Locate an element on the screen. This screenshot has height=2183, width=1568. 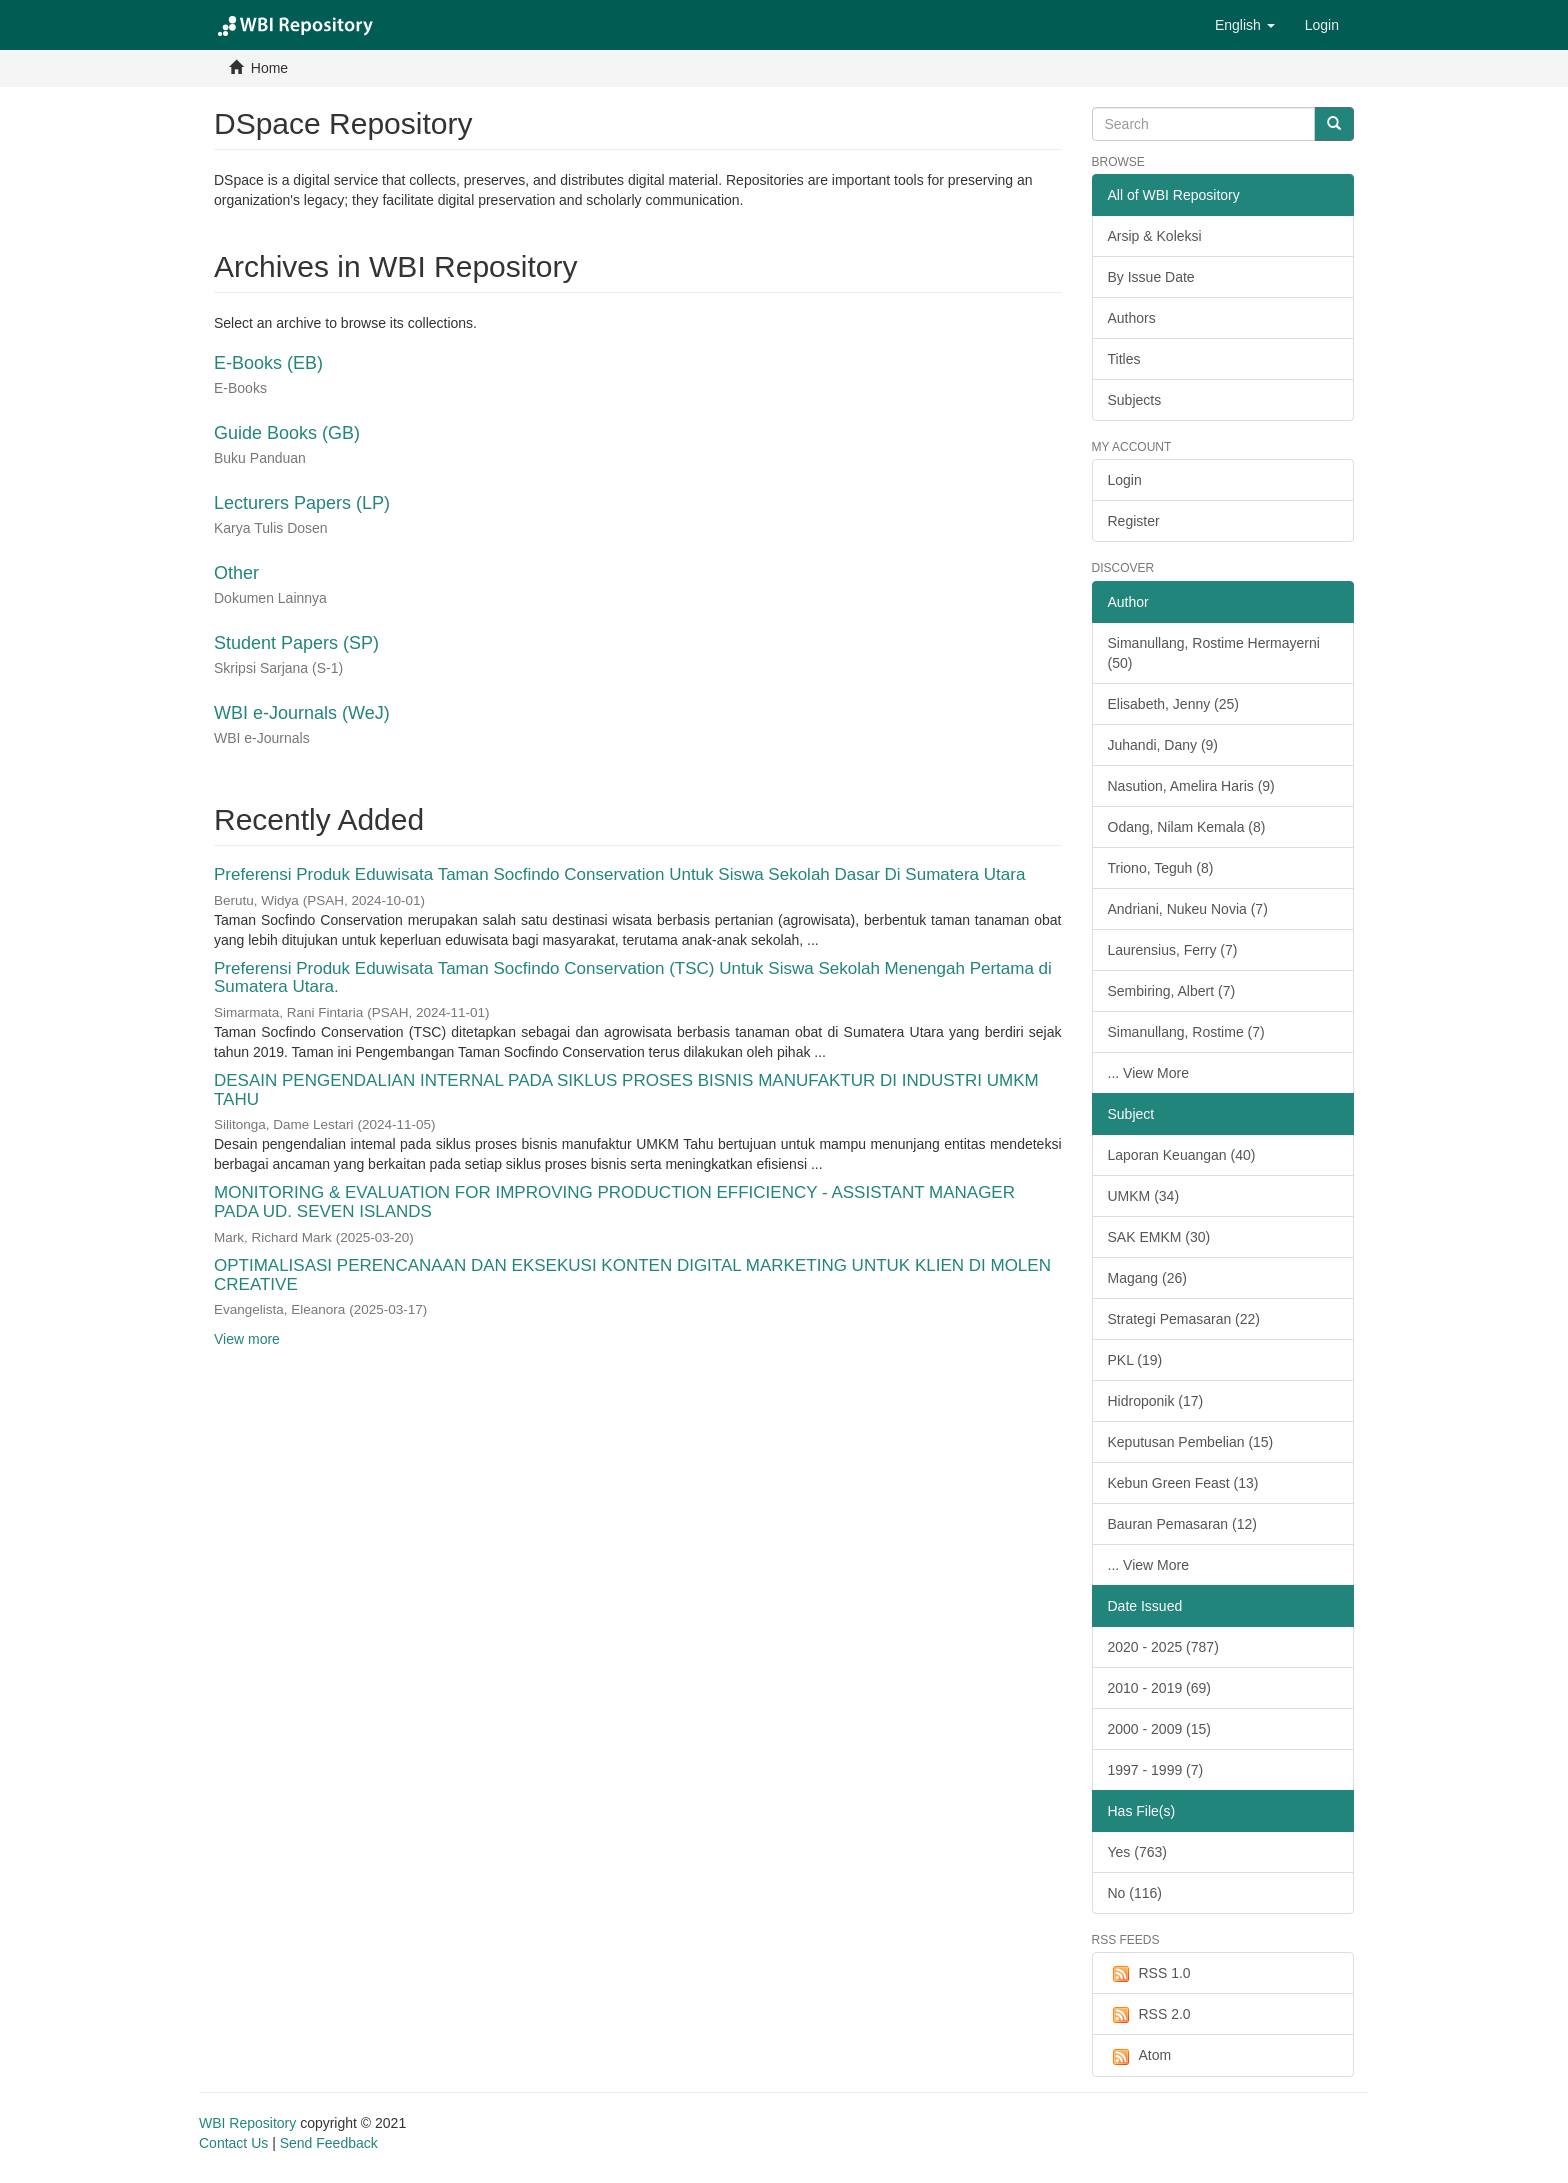
Andriani, Nukeu Novia (7) is located at coordinates (1188, 909).